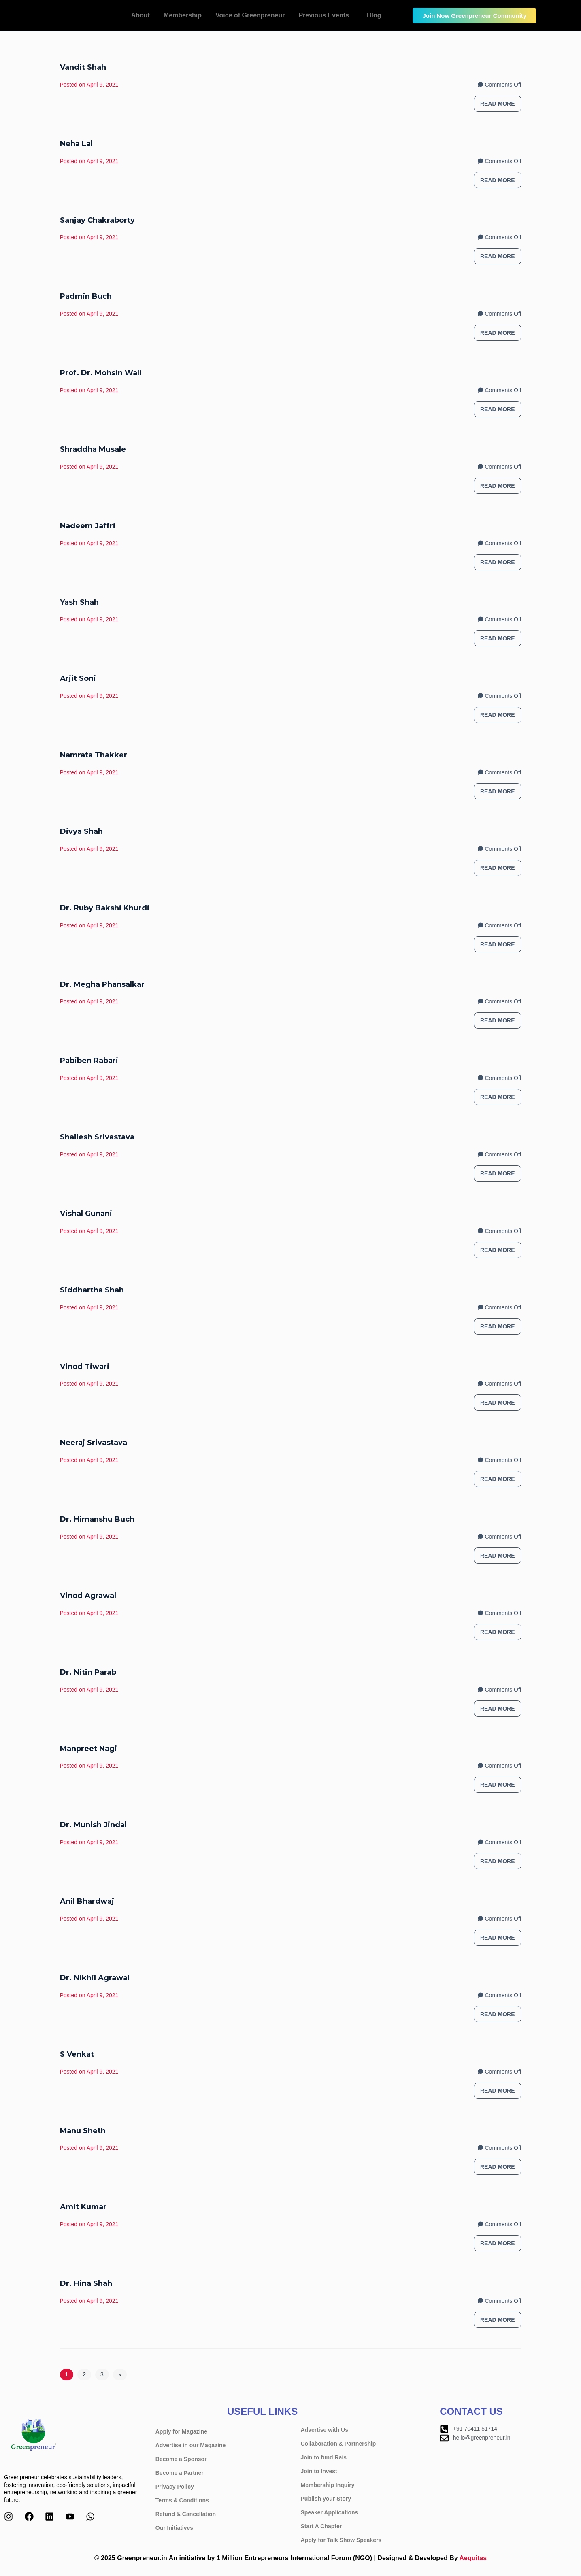 The image size is (581, 2576). What do you see at coordinates (76, 143) in the screenshot?
I see `Neha Lal` at bounding box center [76, 143].